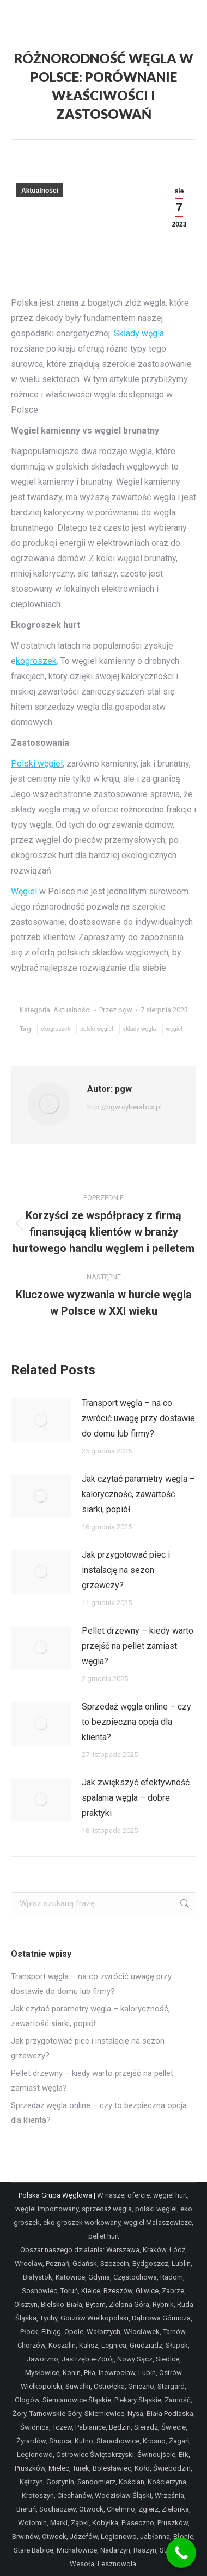 This screenshot has width=207, height=2576. What do you see at coordinates (136, 1721) in the screenshot?
I see `Sprzedaż węgla online – czy to bezpieczna opcja dla klienta?` at bounding box center [136, 1721].